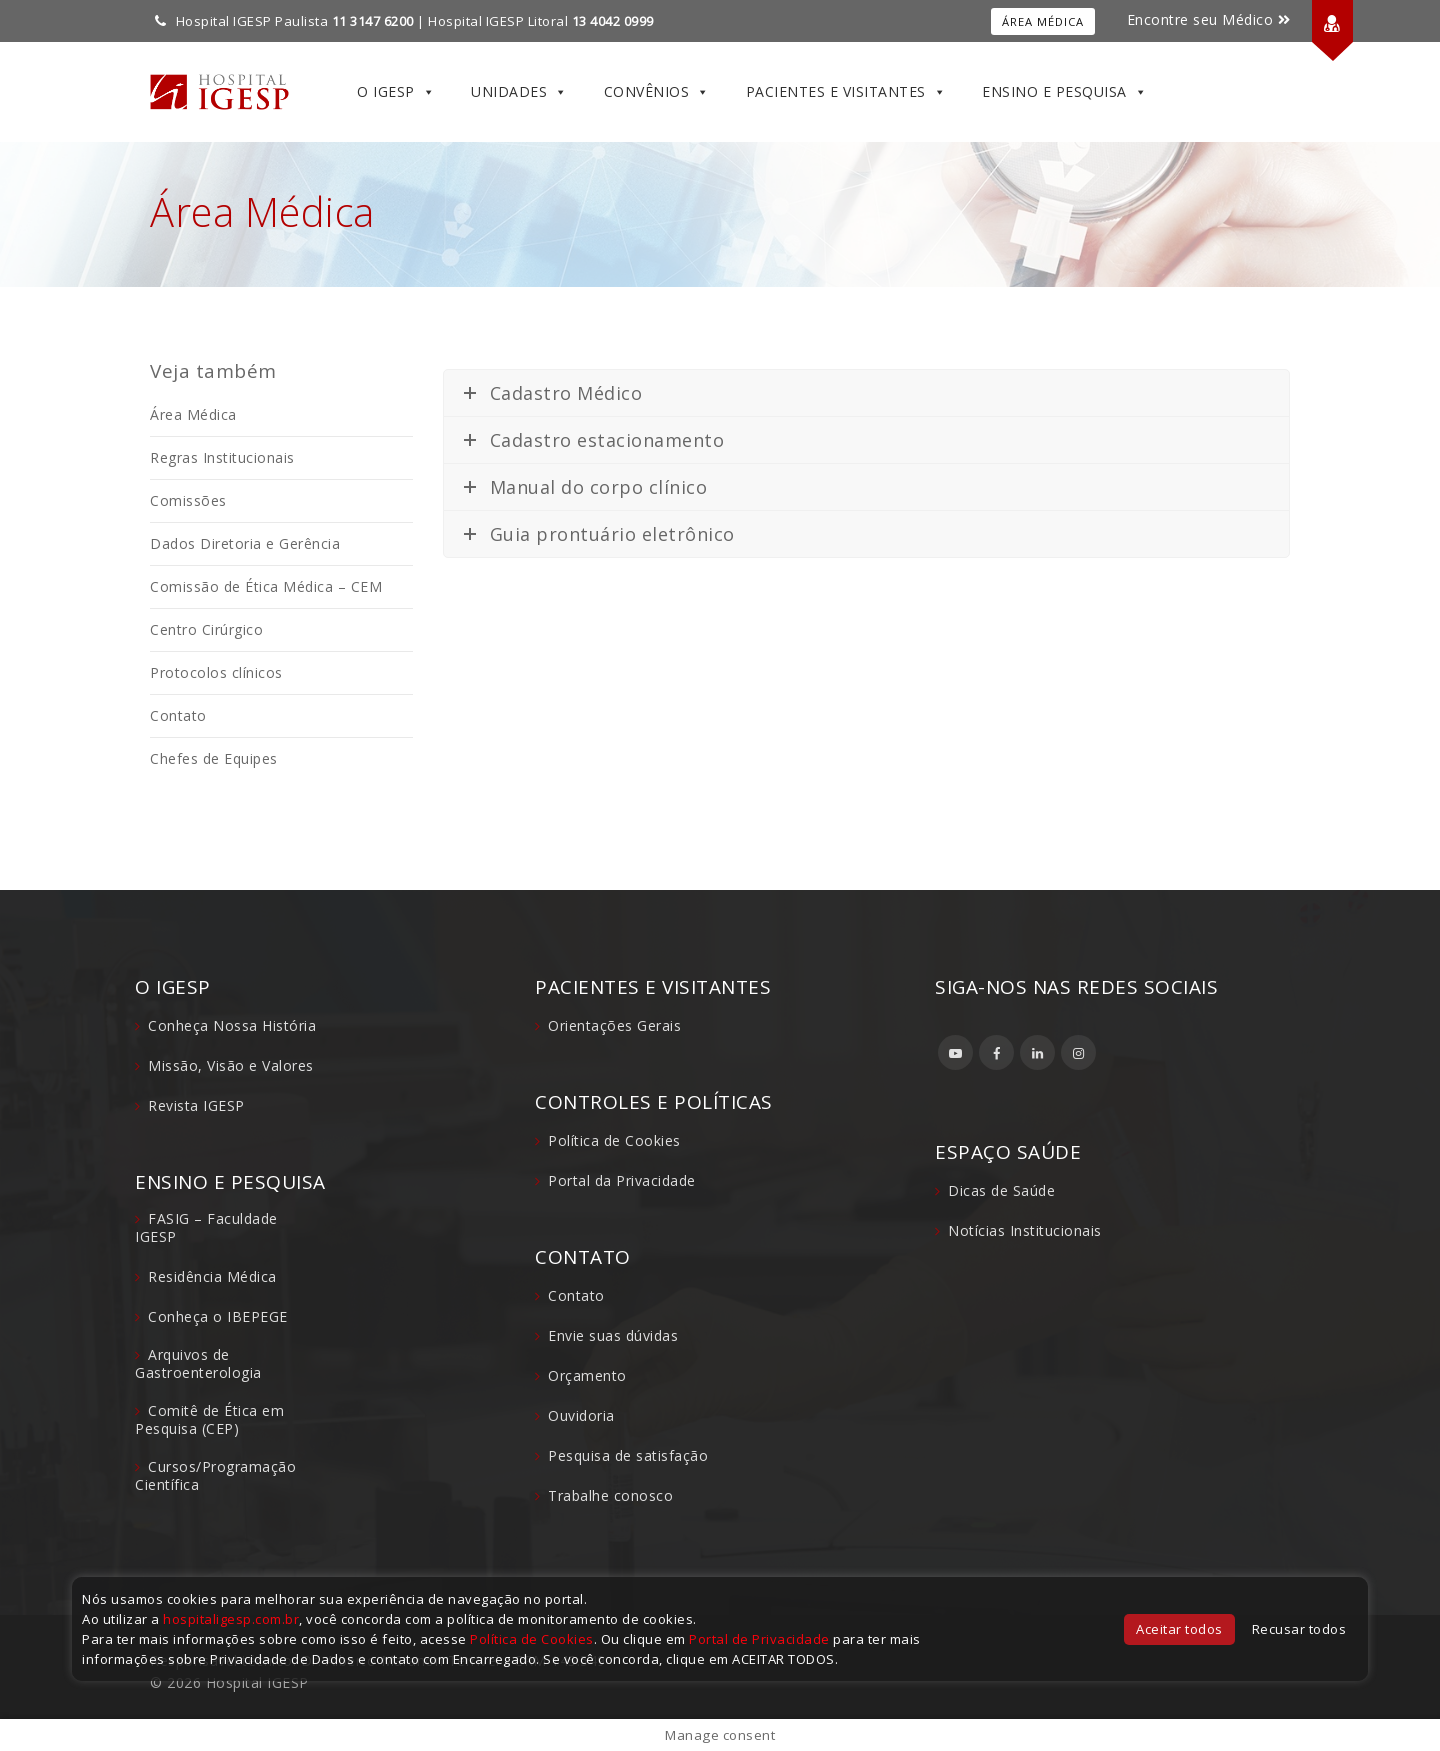  I want to click on hospitaligesp.com.br, so click(231, 1619).